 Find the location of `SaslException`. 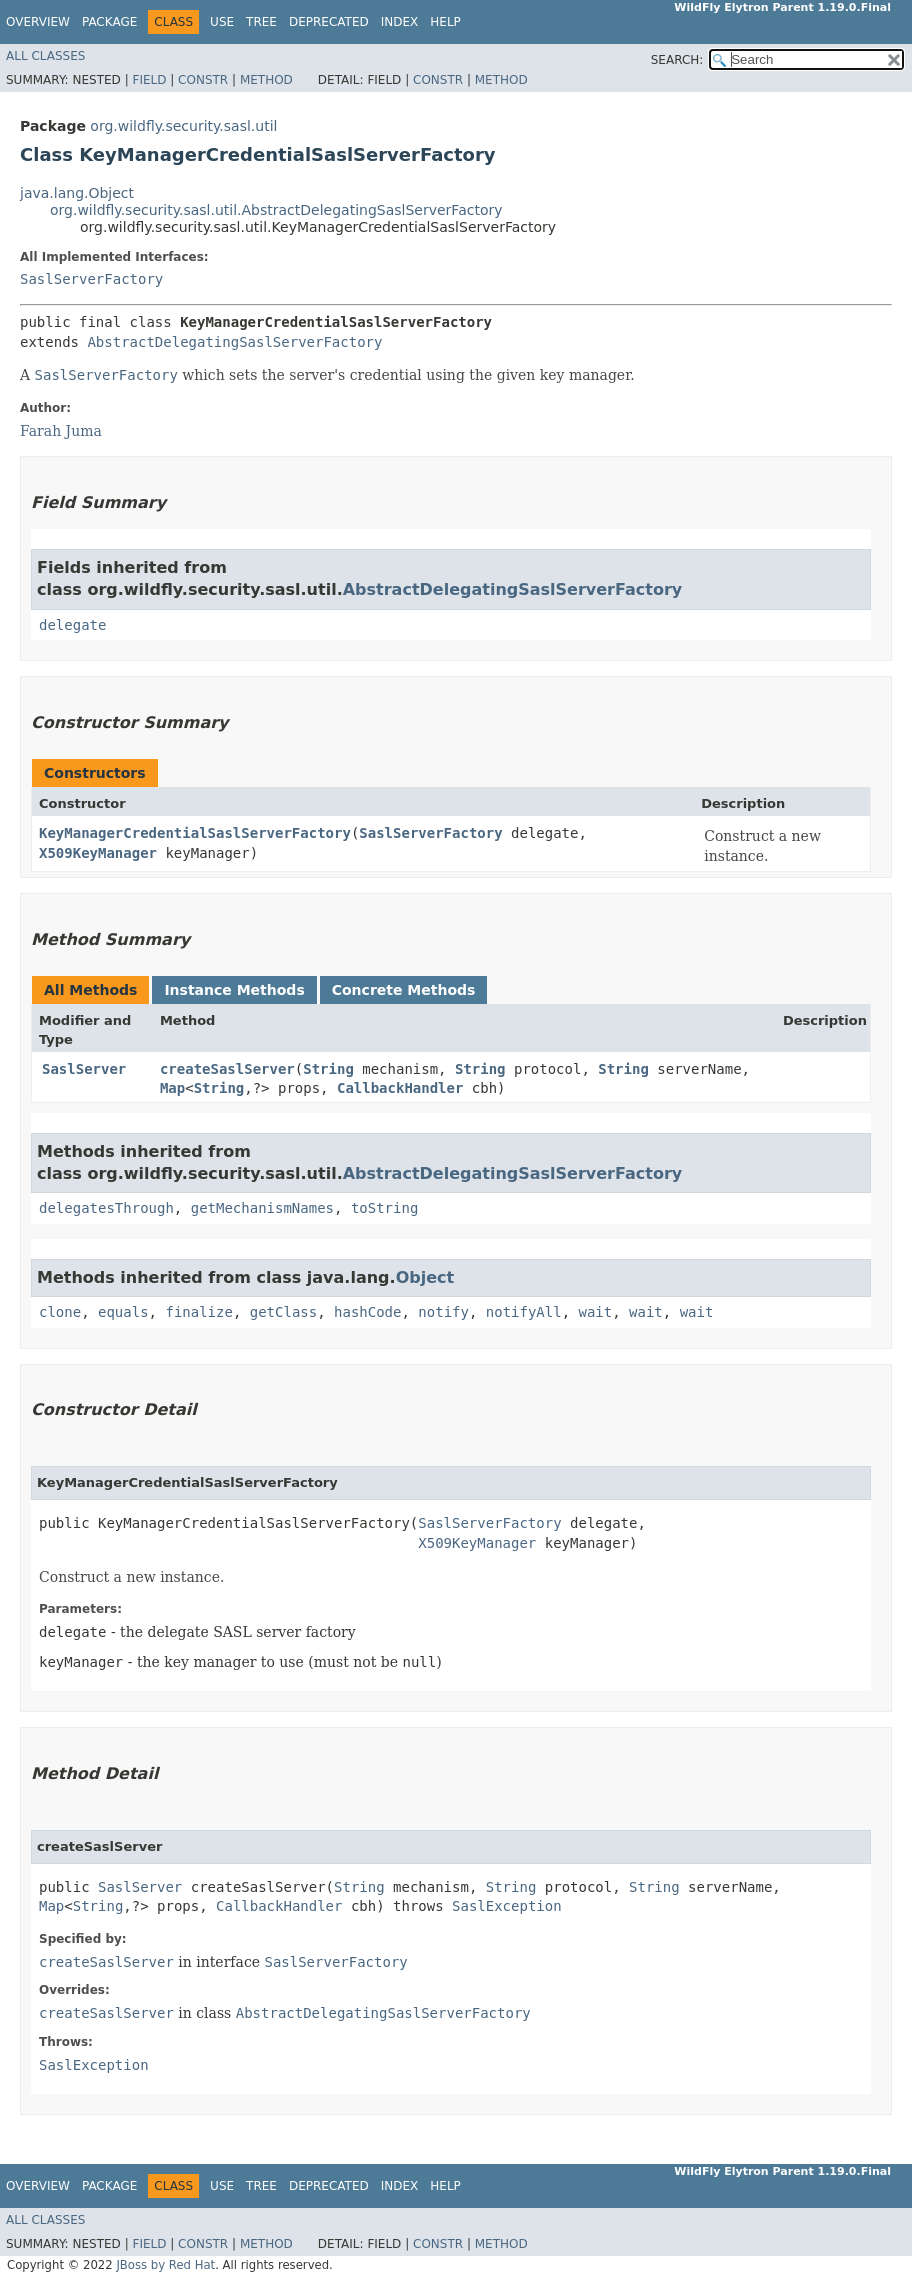

SaslException is located at coordinates (507, 1906).